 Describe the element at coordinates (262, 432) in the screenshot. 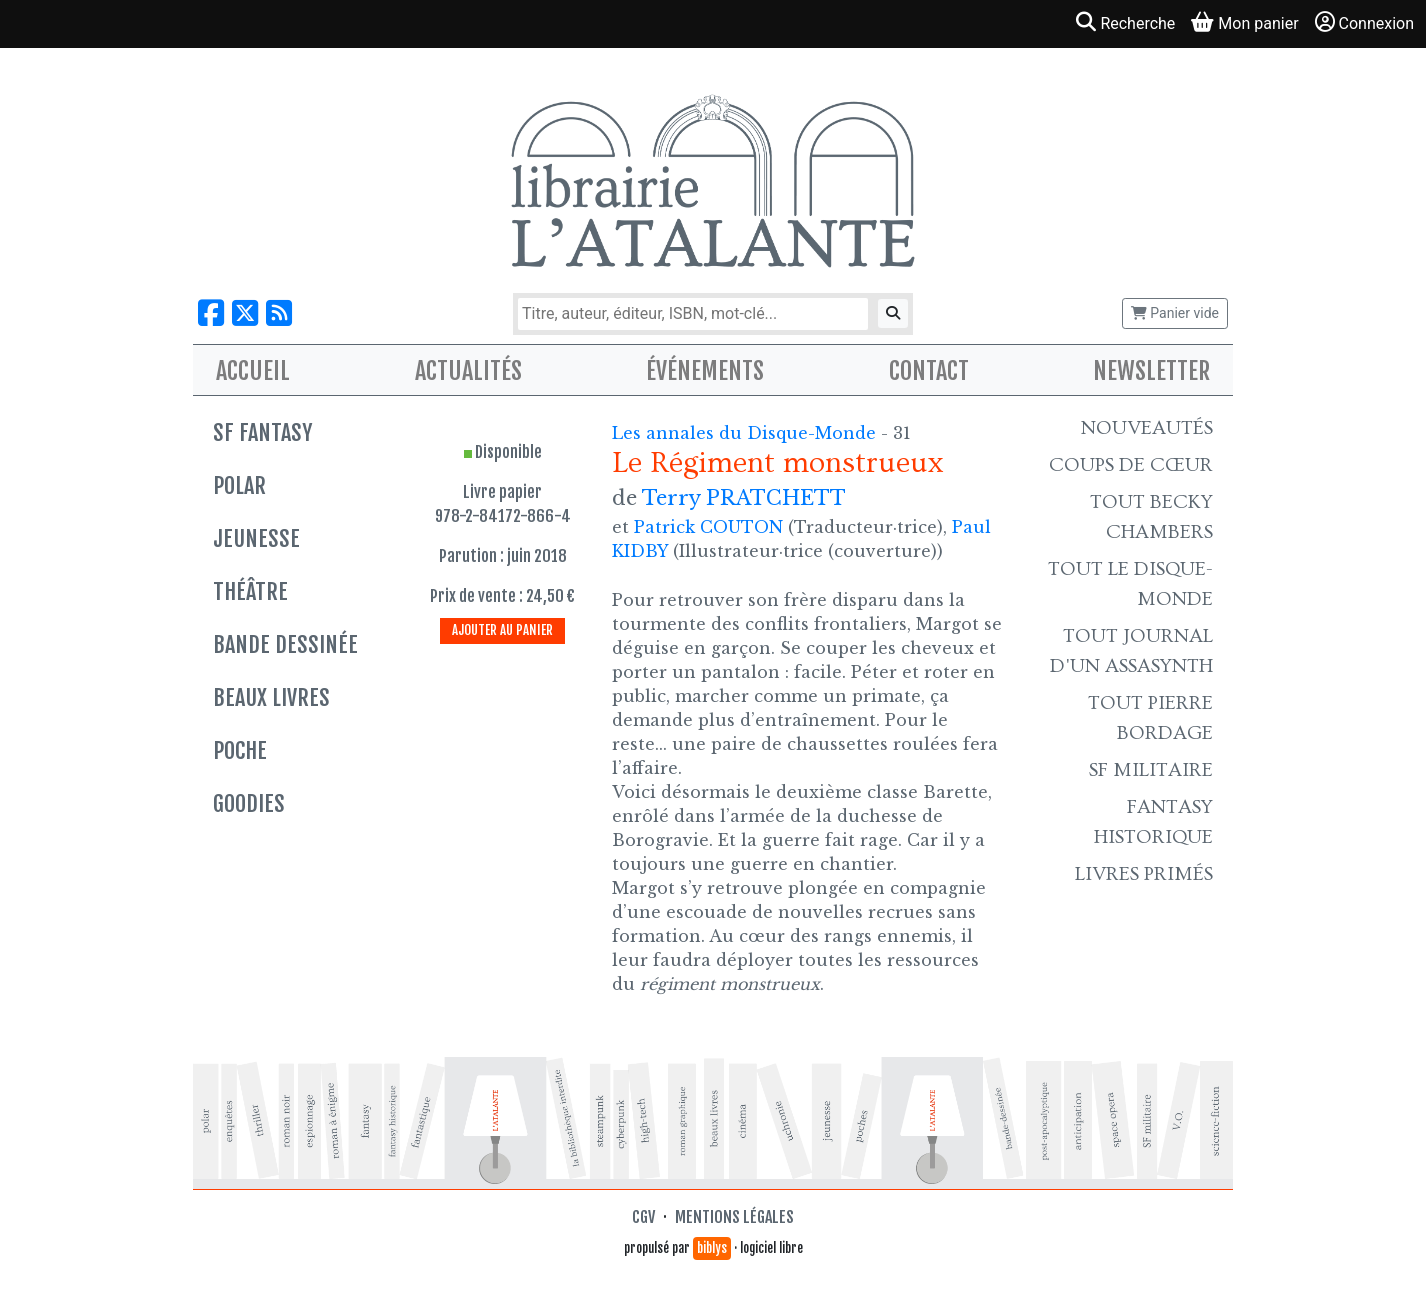

I see `SF Fantasy` at that location.